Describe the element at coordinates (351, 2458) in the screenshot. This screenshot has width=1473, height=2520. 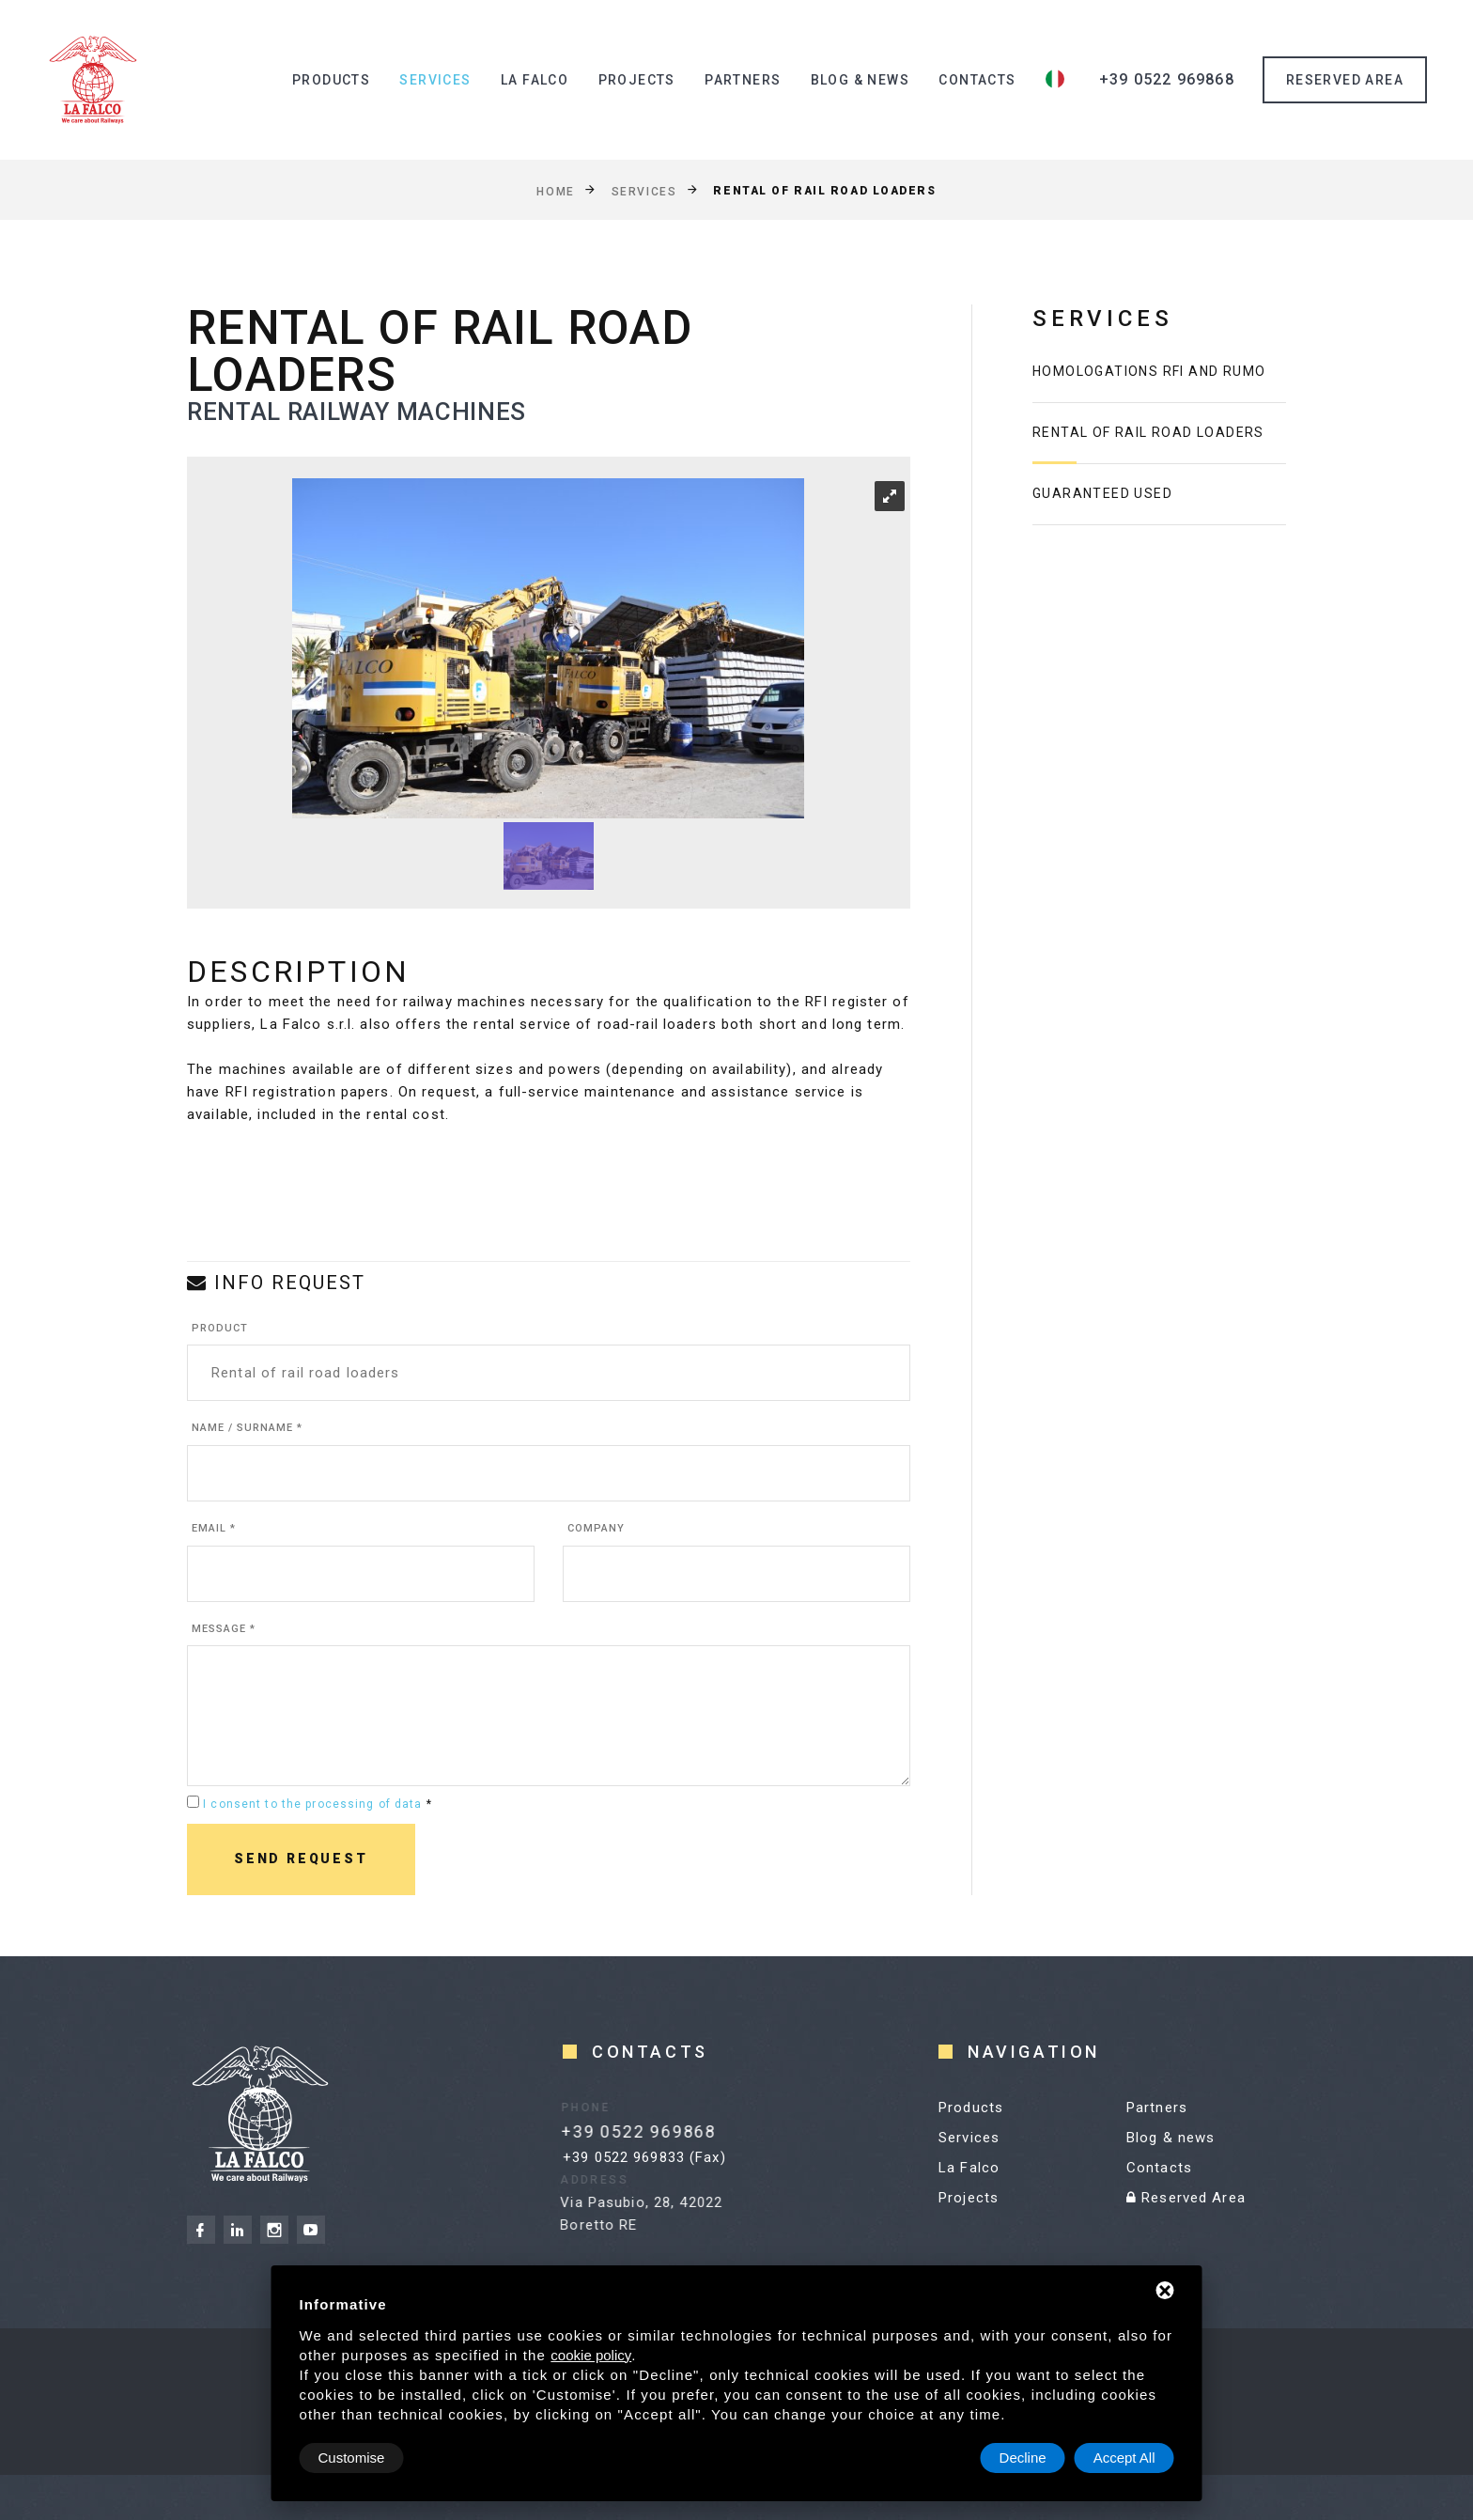
I see `Customise` at that location.